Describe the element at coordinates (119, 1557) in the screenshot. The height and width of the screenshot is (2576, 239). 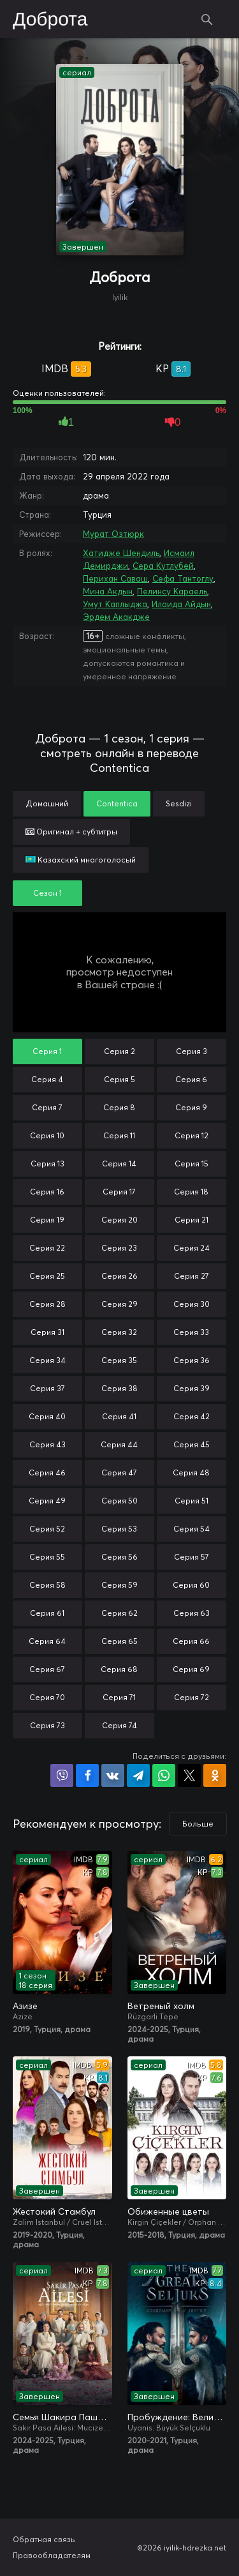
I see `Серия 56` at that location.